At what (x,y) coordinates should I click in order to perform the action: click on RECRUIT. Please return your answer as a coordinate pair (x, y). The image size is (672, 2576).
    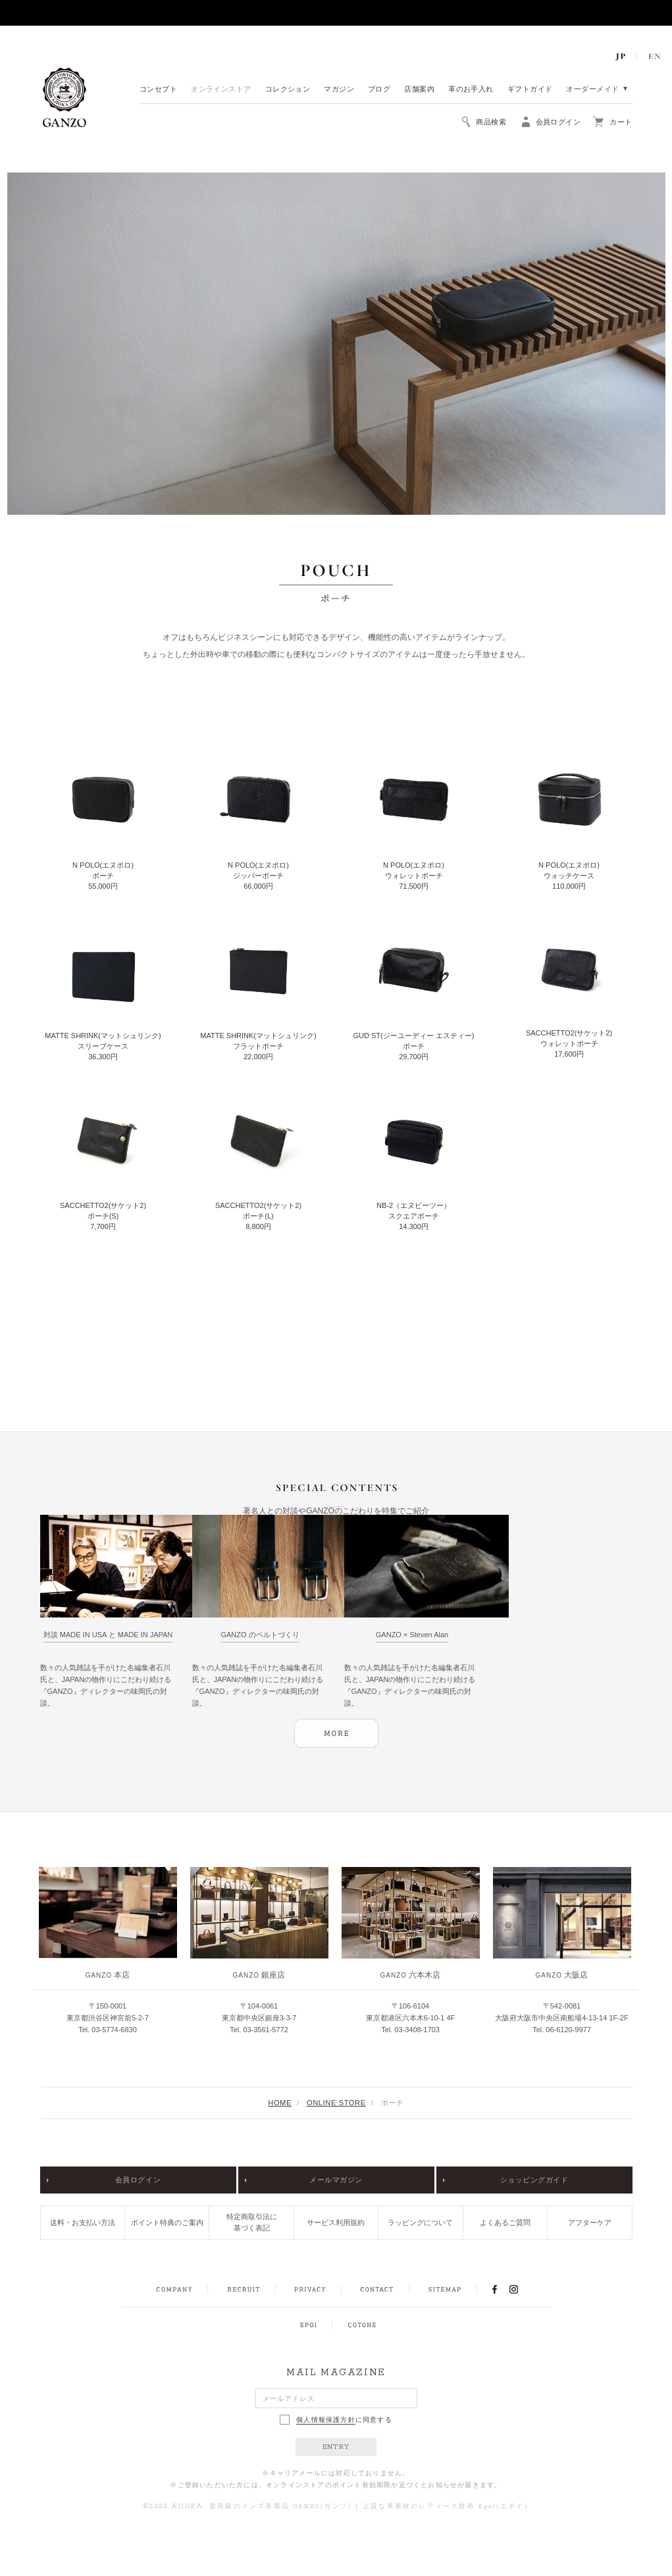
    Looking at the image, I should click on (243, 2290).